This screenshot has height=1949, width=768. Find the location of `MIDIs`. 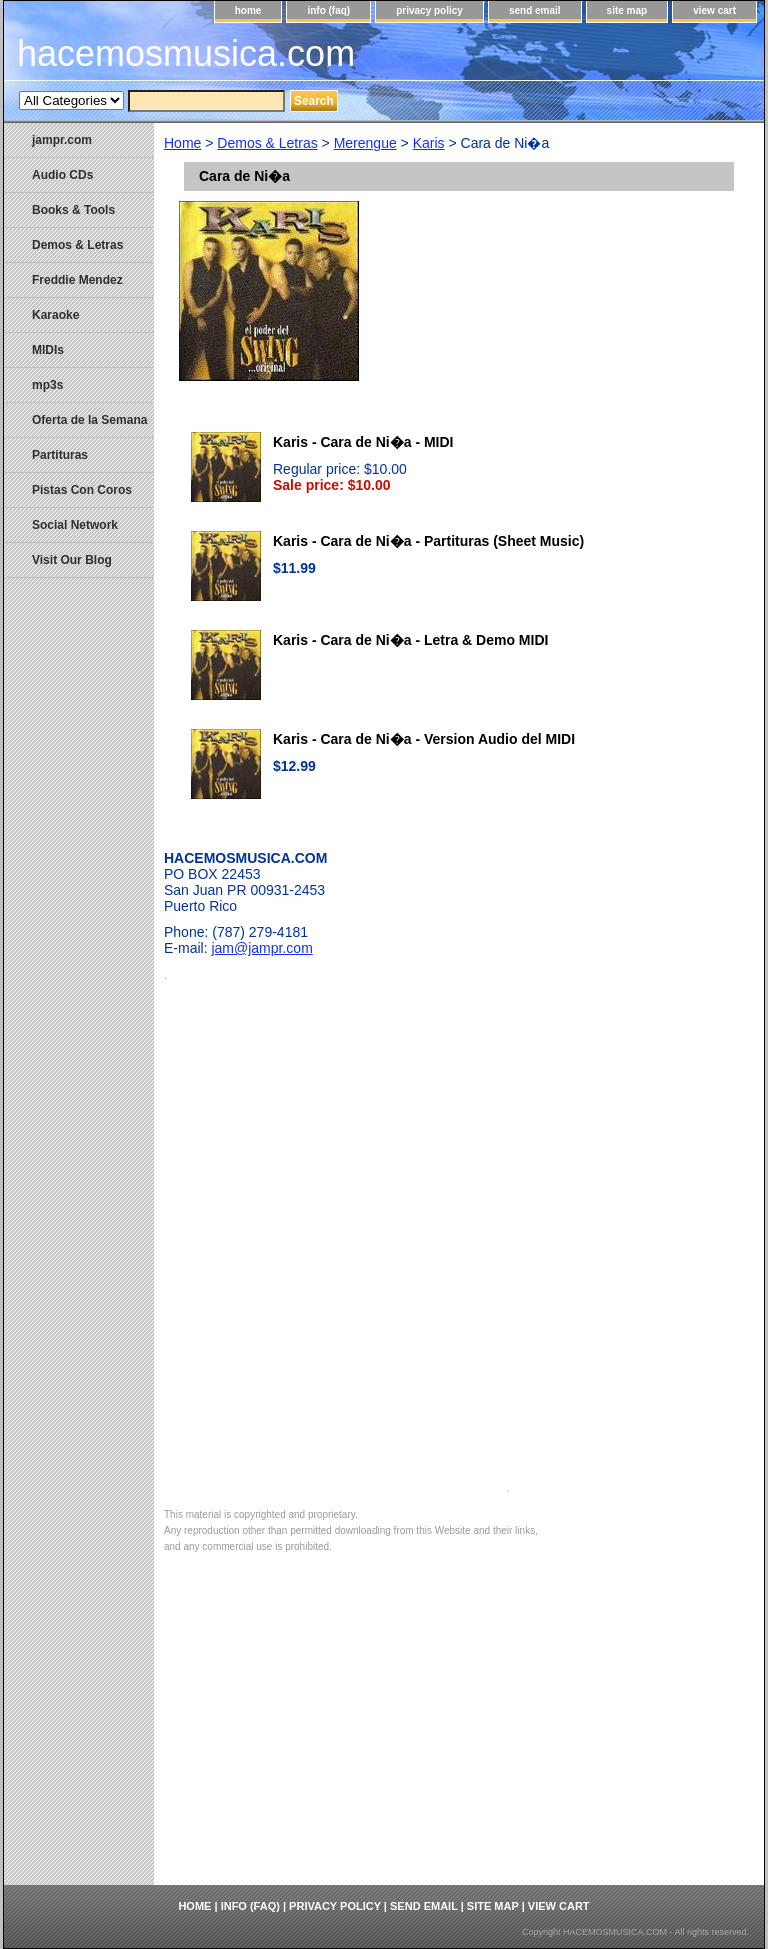

MIDIs is located at coordinates (48, 350).